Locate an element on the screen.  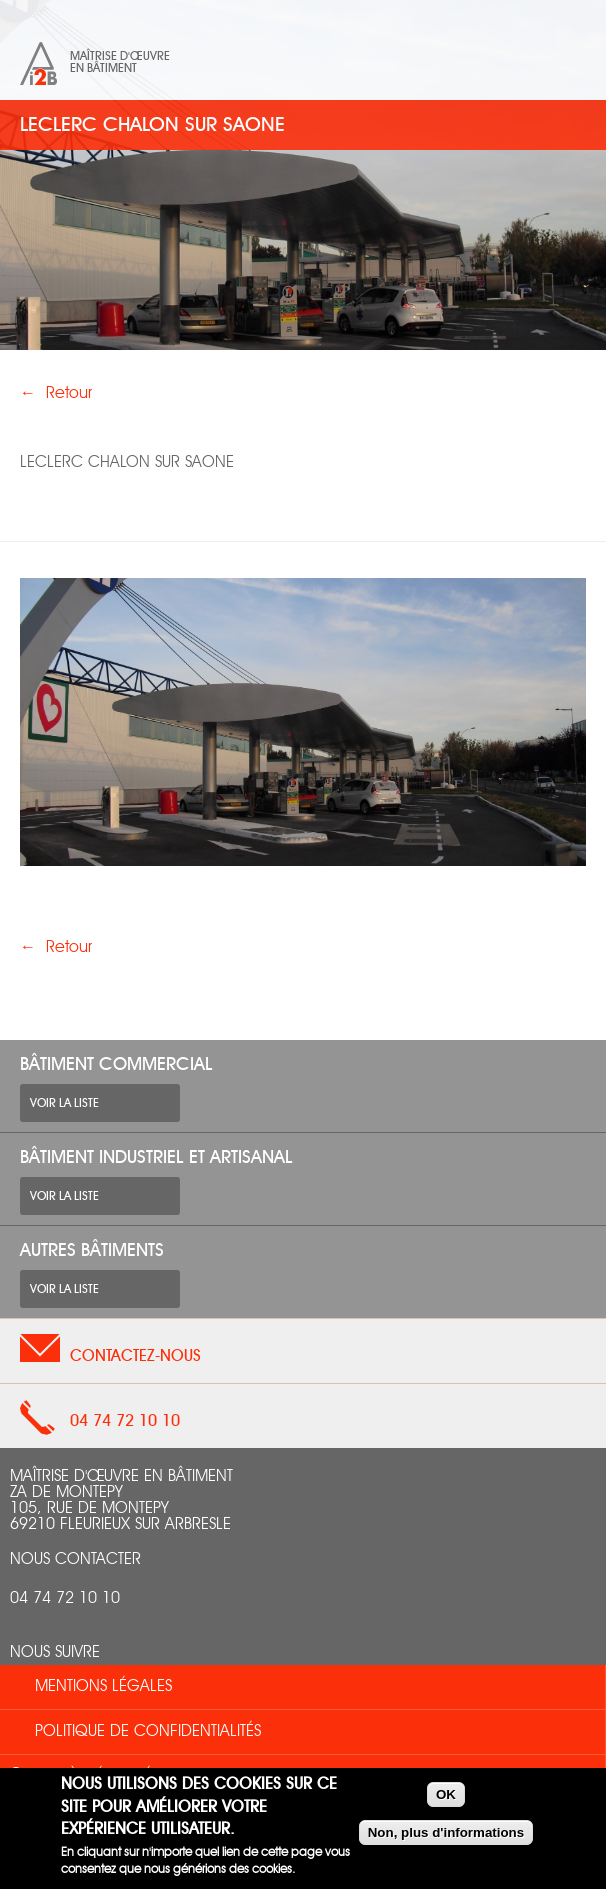
Nous suivre is located at coordinates (55, 1653).